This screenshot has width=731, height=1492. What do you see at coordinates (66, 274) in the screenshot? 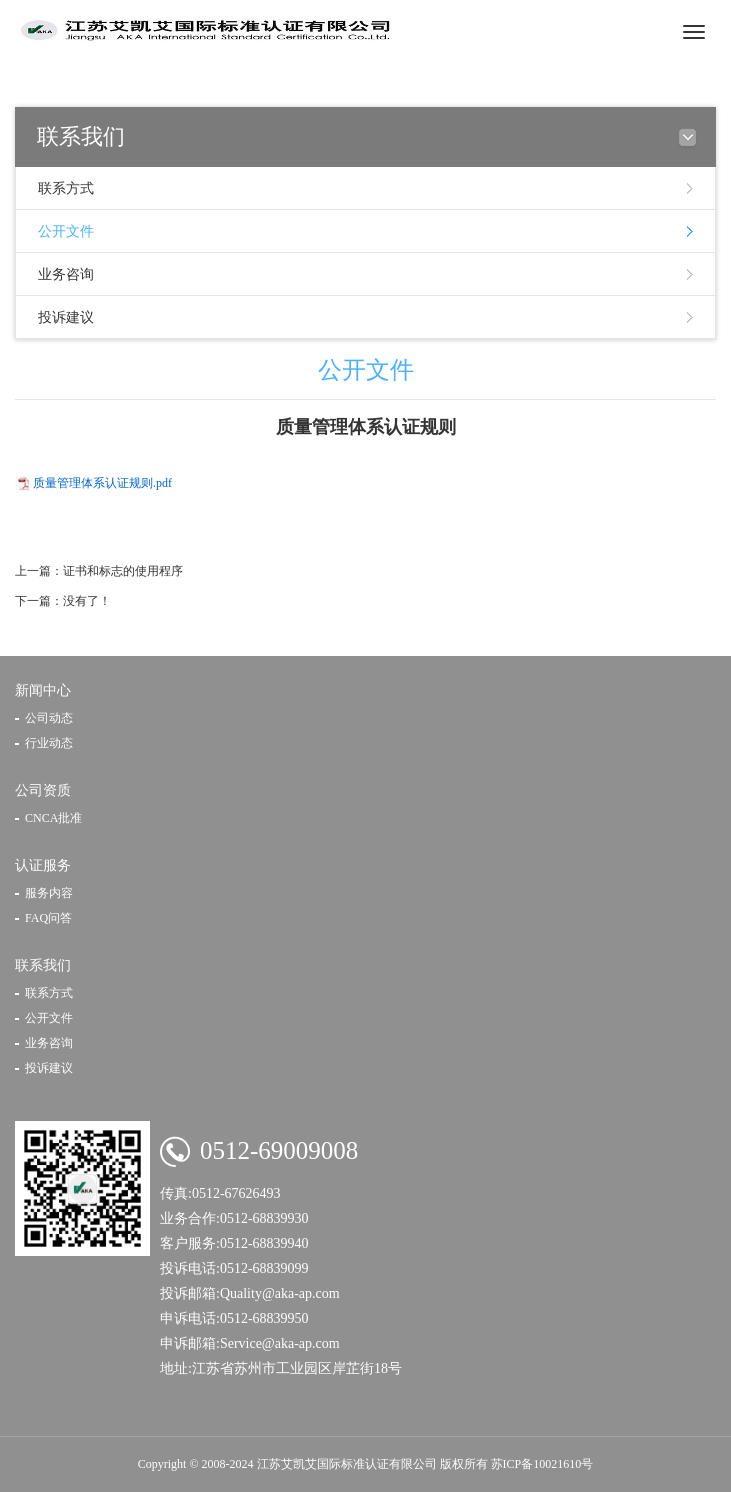
I see `业务咨询` at bounding box center [66, 274].